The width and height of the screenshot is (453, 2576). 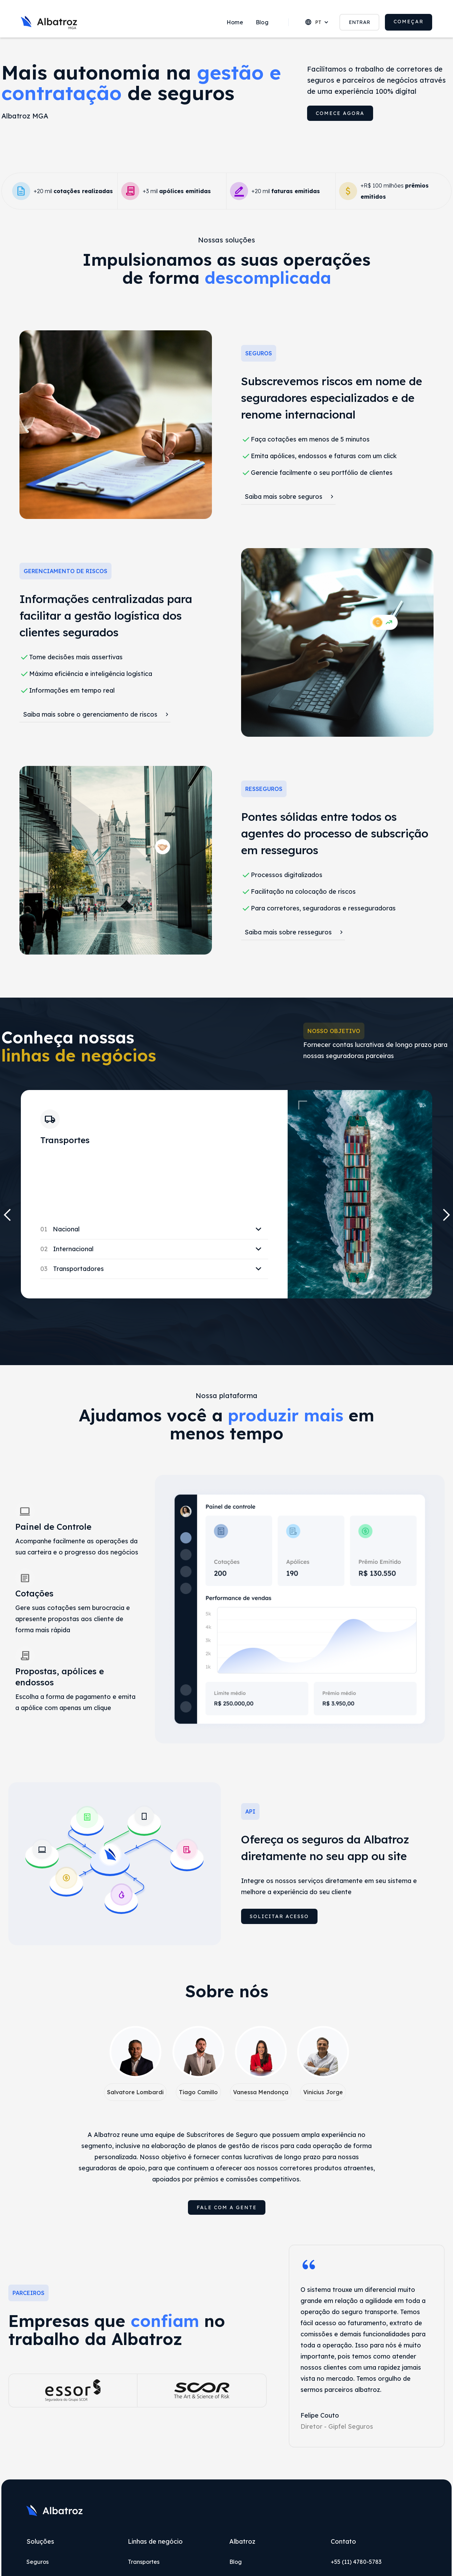 What do you see at coordinates (283, 497) in the screenshot?
I see `Saiba mais sobre seguros` at bounding box center [283, 497].